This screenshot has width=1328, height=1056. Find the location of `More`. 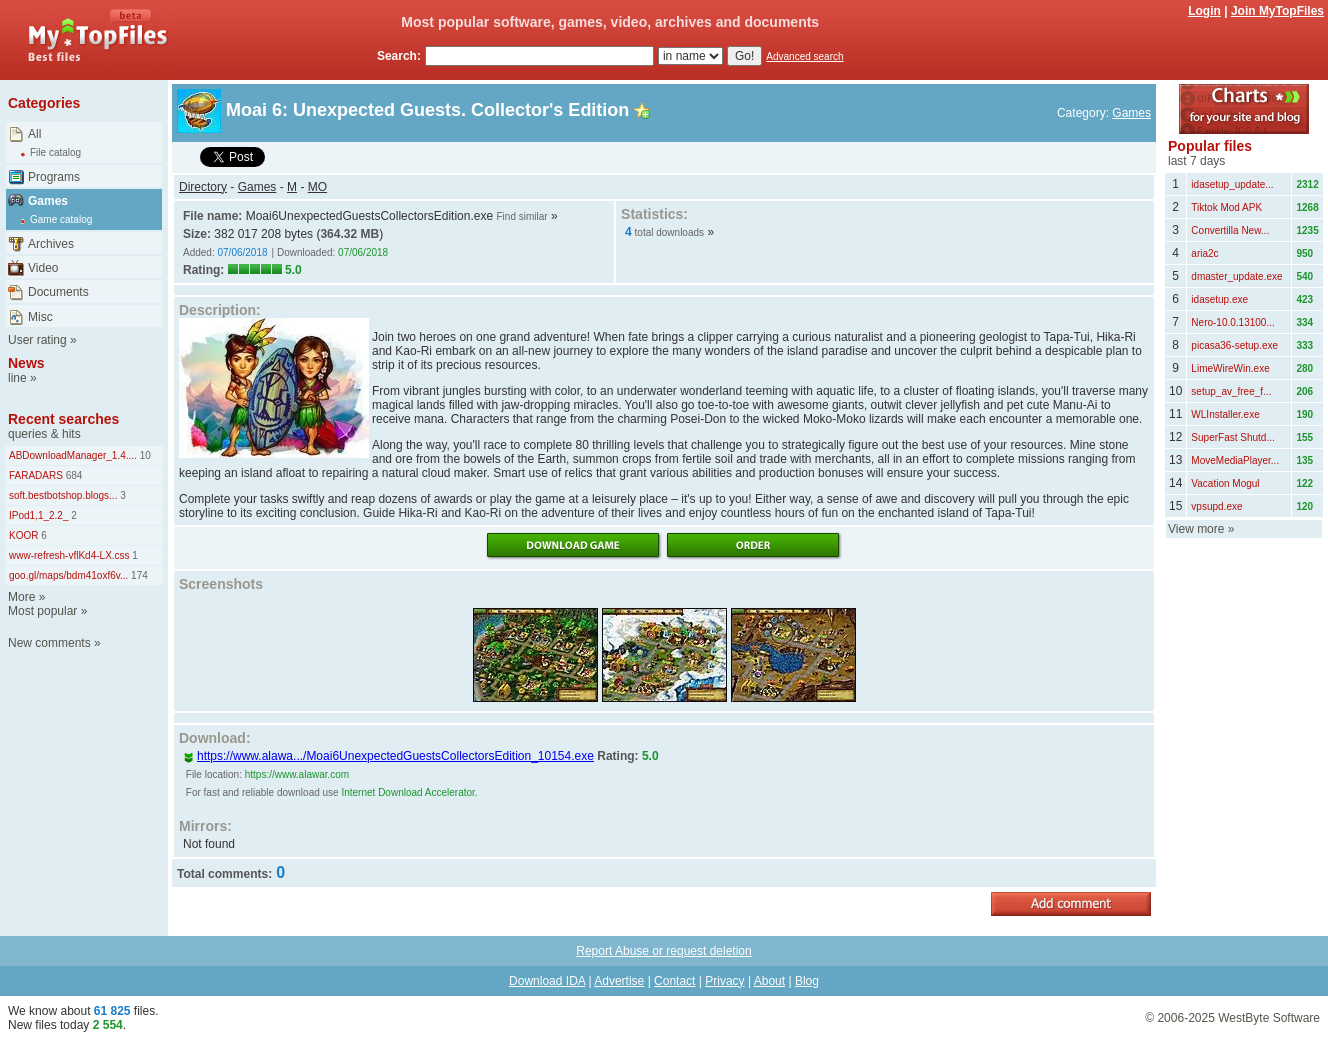

More is located at coordinates (21, 597).